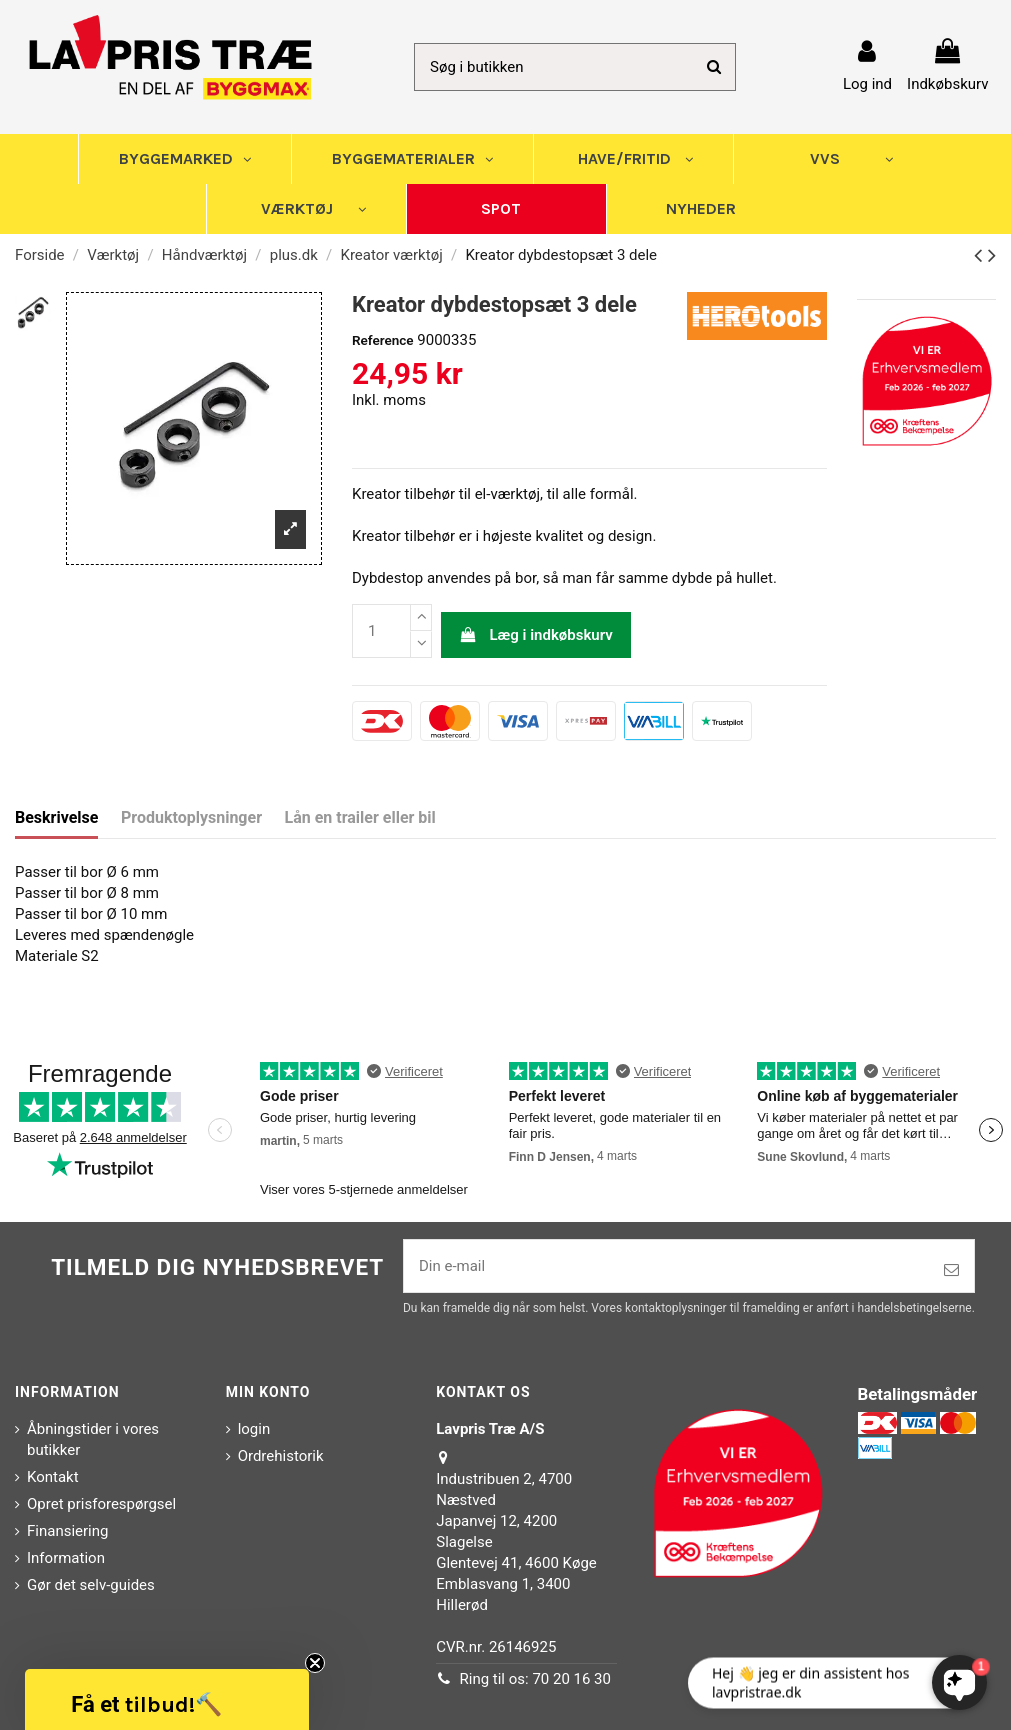  Describe the element at coordinates (666, 1266) in the screenshot. I see `[Din e-mail]` at that location.